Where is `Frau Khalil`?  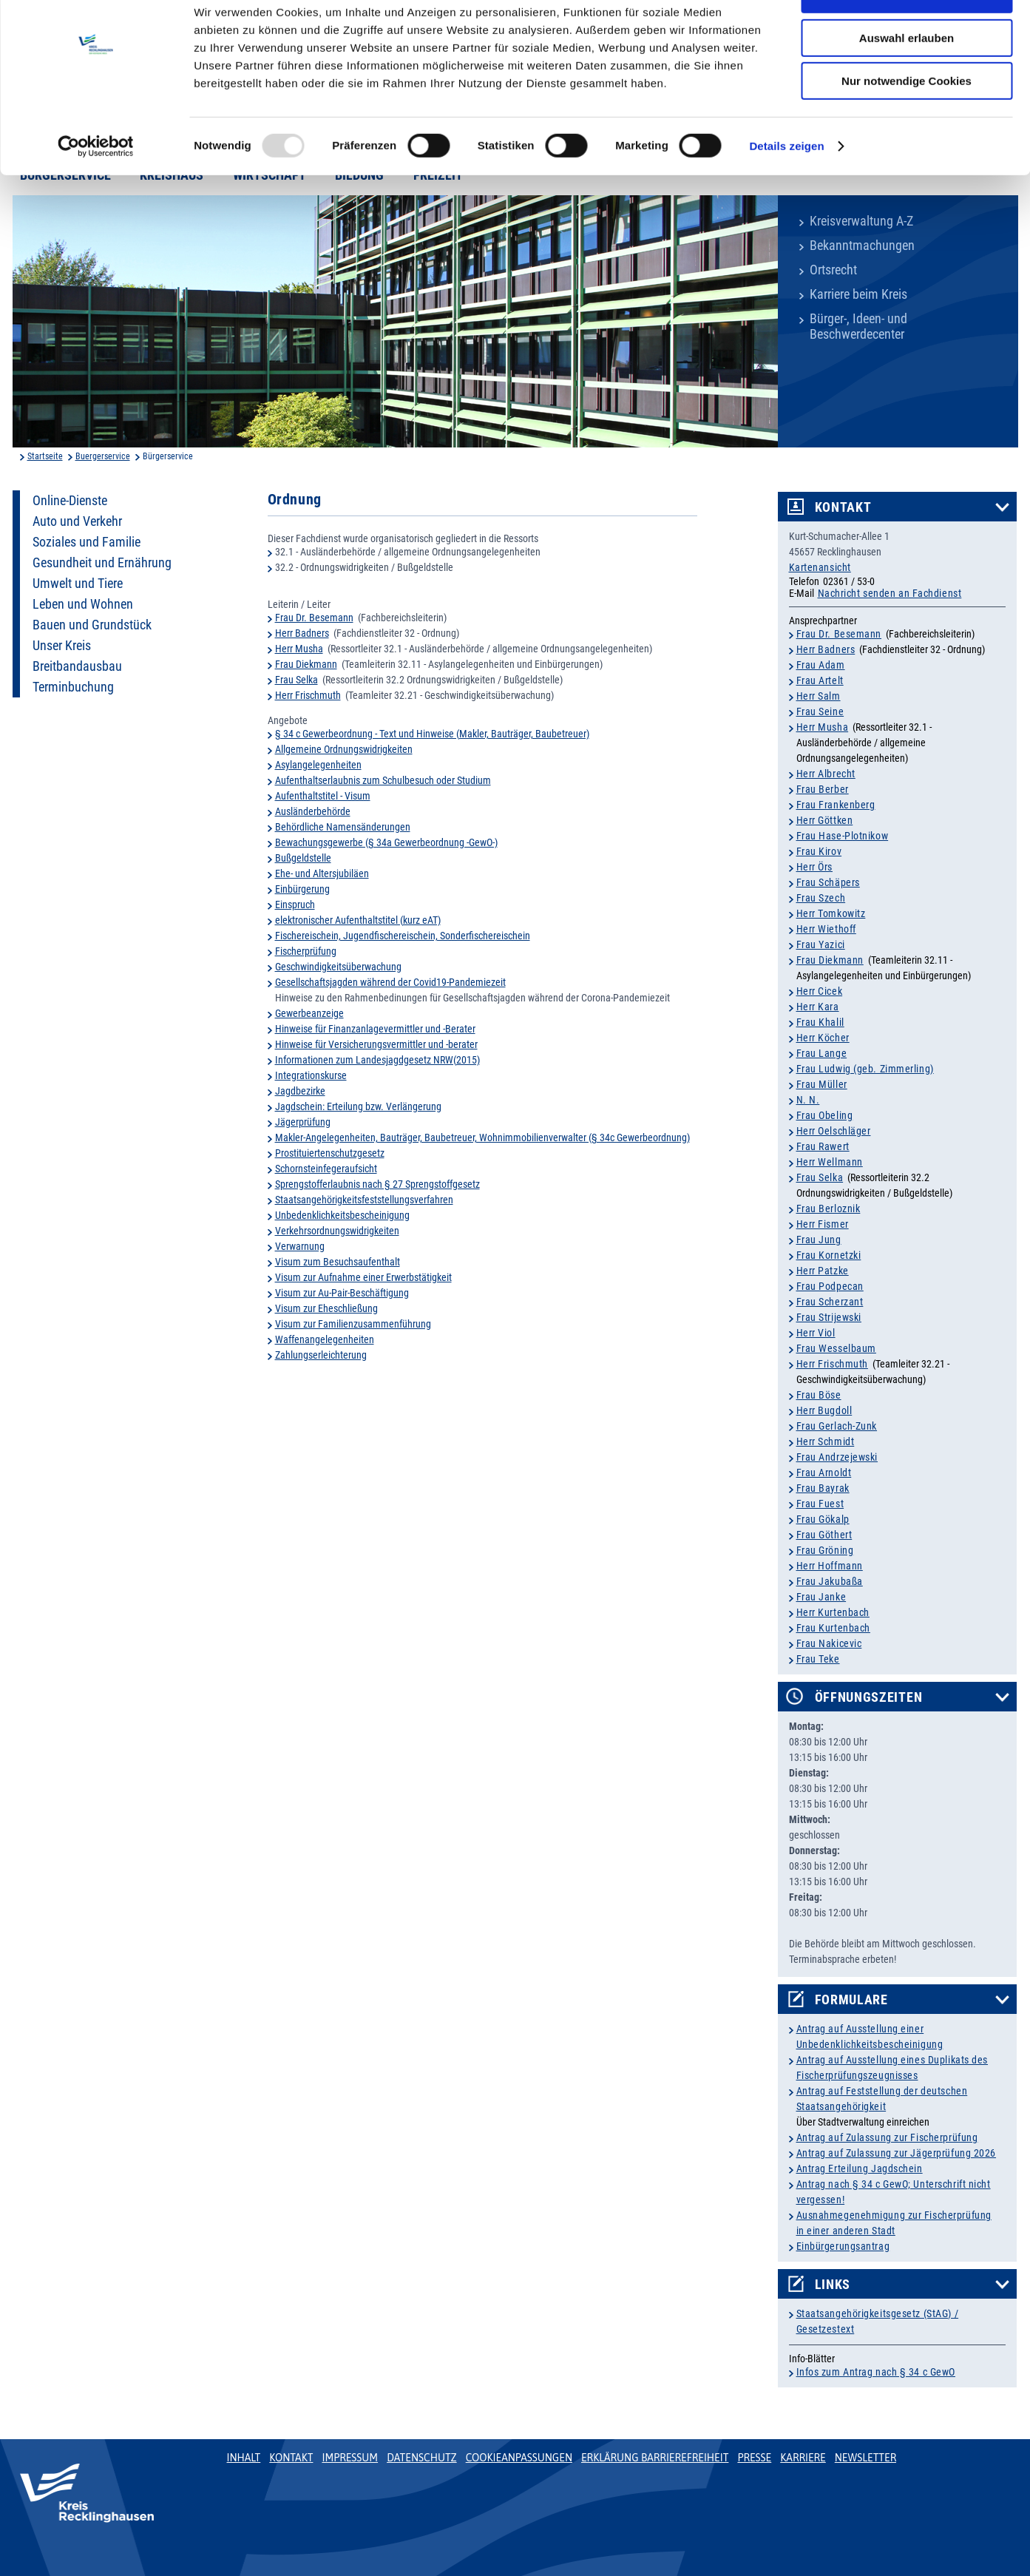
Frau Khalil is located at coordinates (820, 1022).